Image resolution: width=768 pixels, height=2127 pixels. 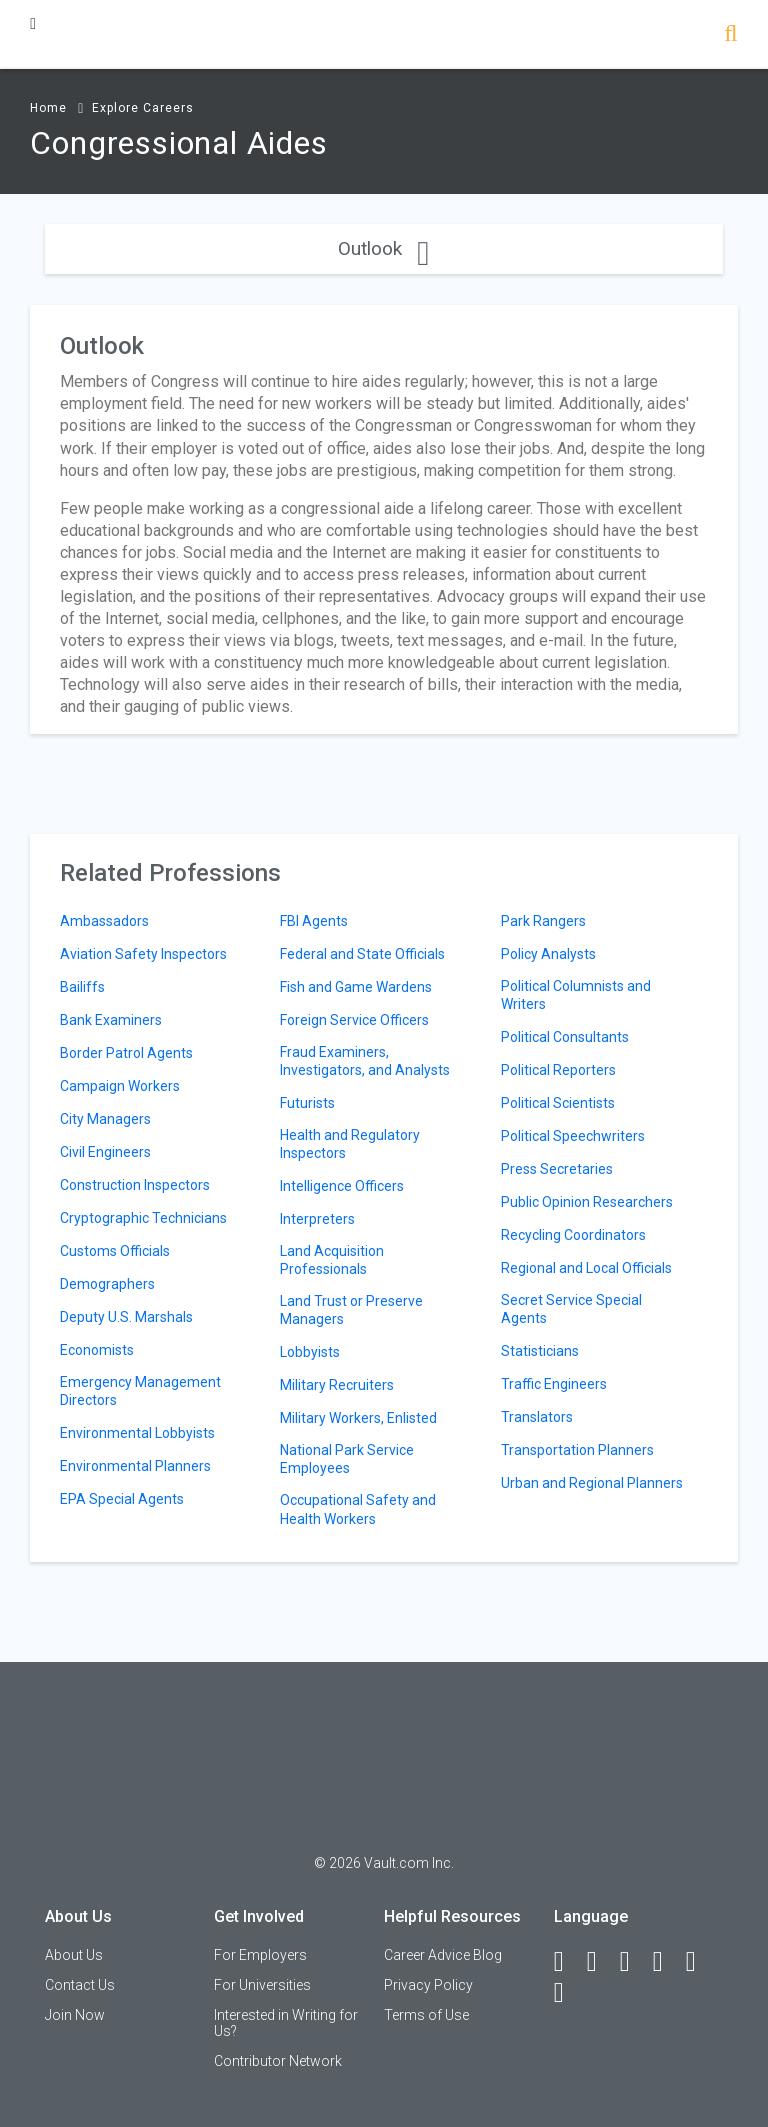 I want to click on Occupational Safety and Health Workers, so click(x=358, y=1509).